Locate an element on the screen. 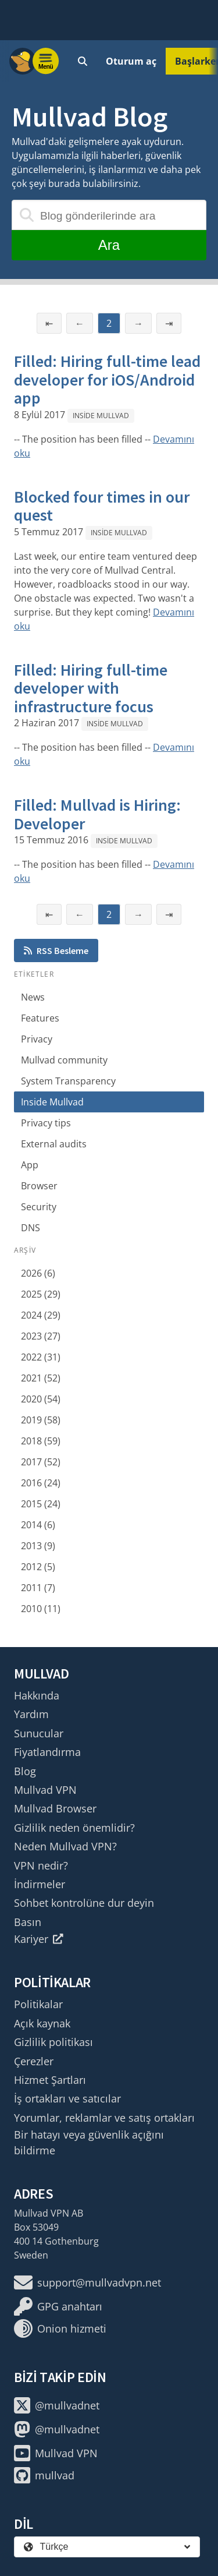 The height and width of the screenshot is (2576, 218). Mullvad VPN is located at coordinates (45, 1790).